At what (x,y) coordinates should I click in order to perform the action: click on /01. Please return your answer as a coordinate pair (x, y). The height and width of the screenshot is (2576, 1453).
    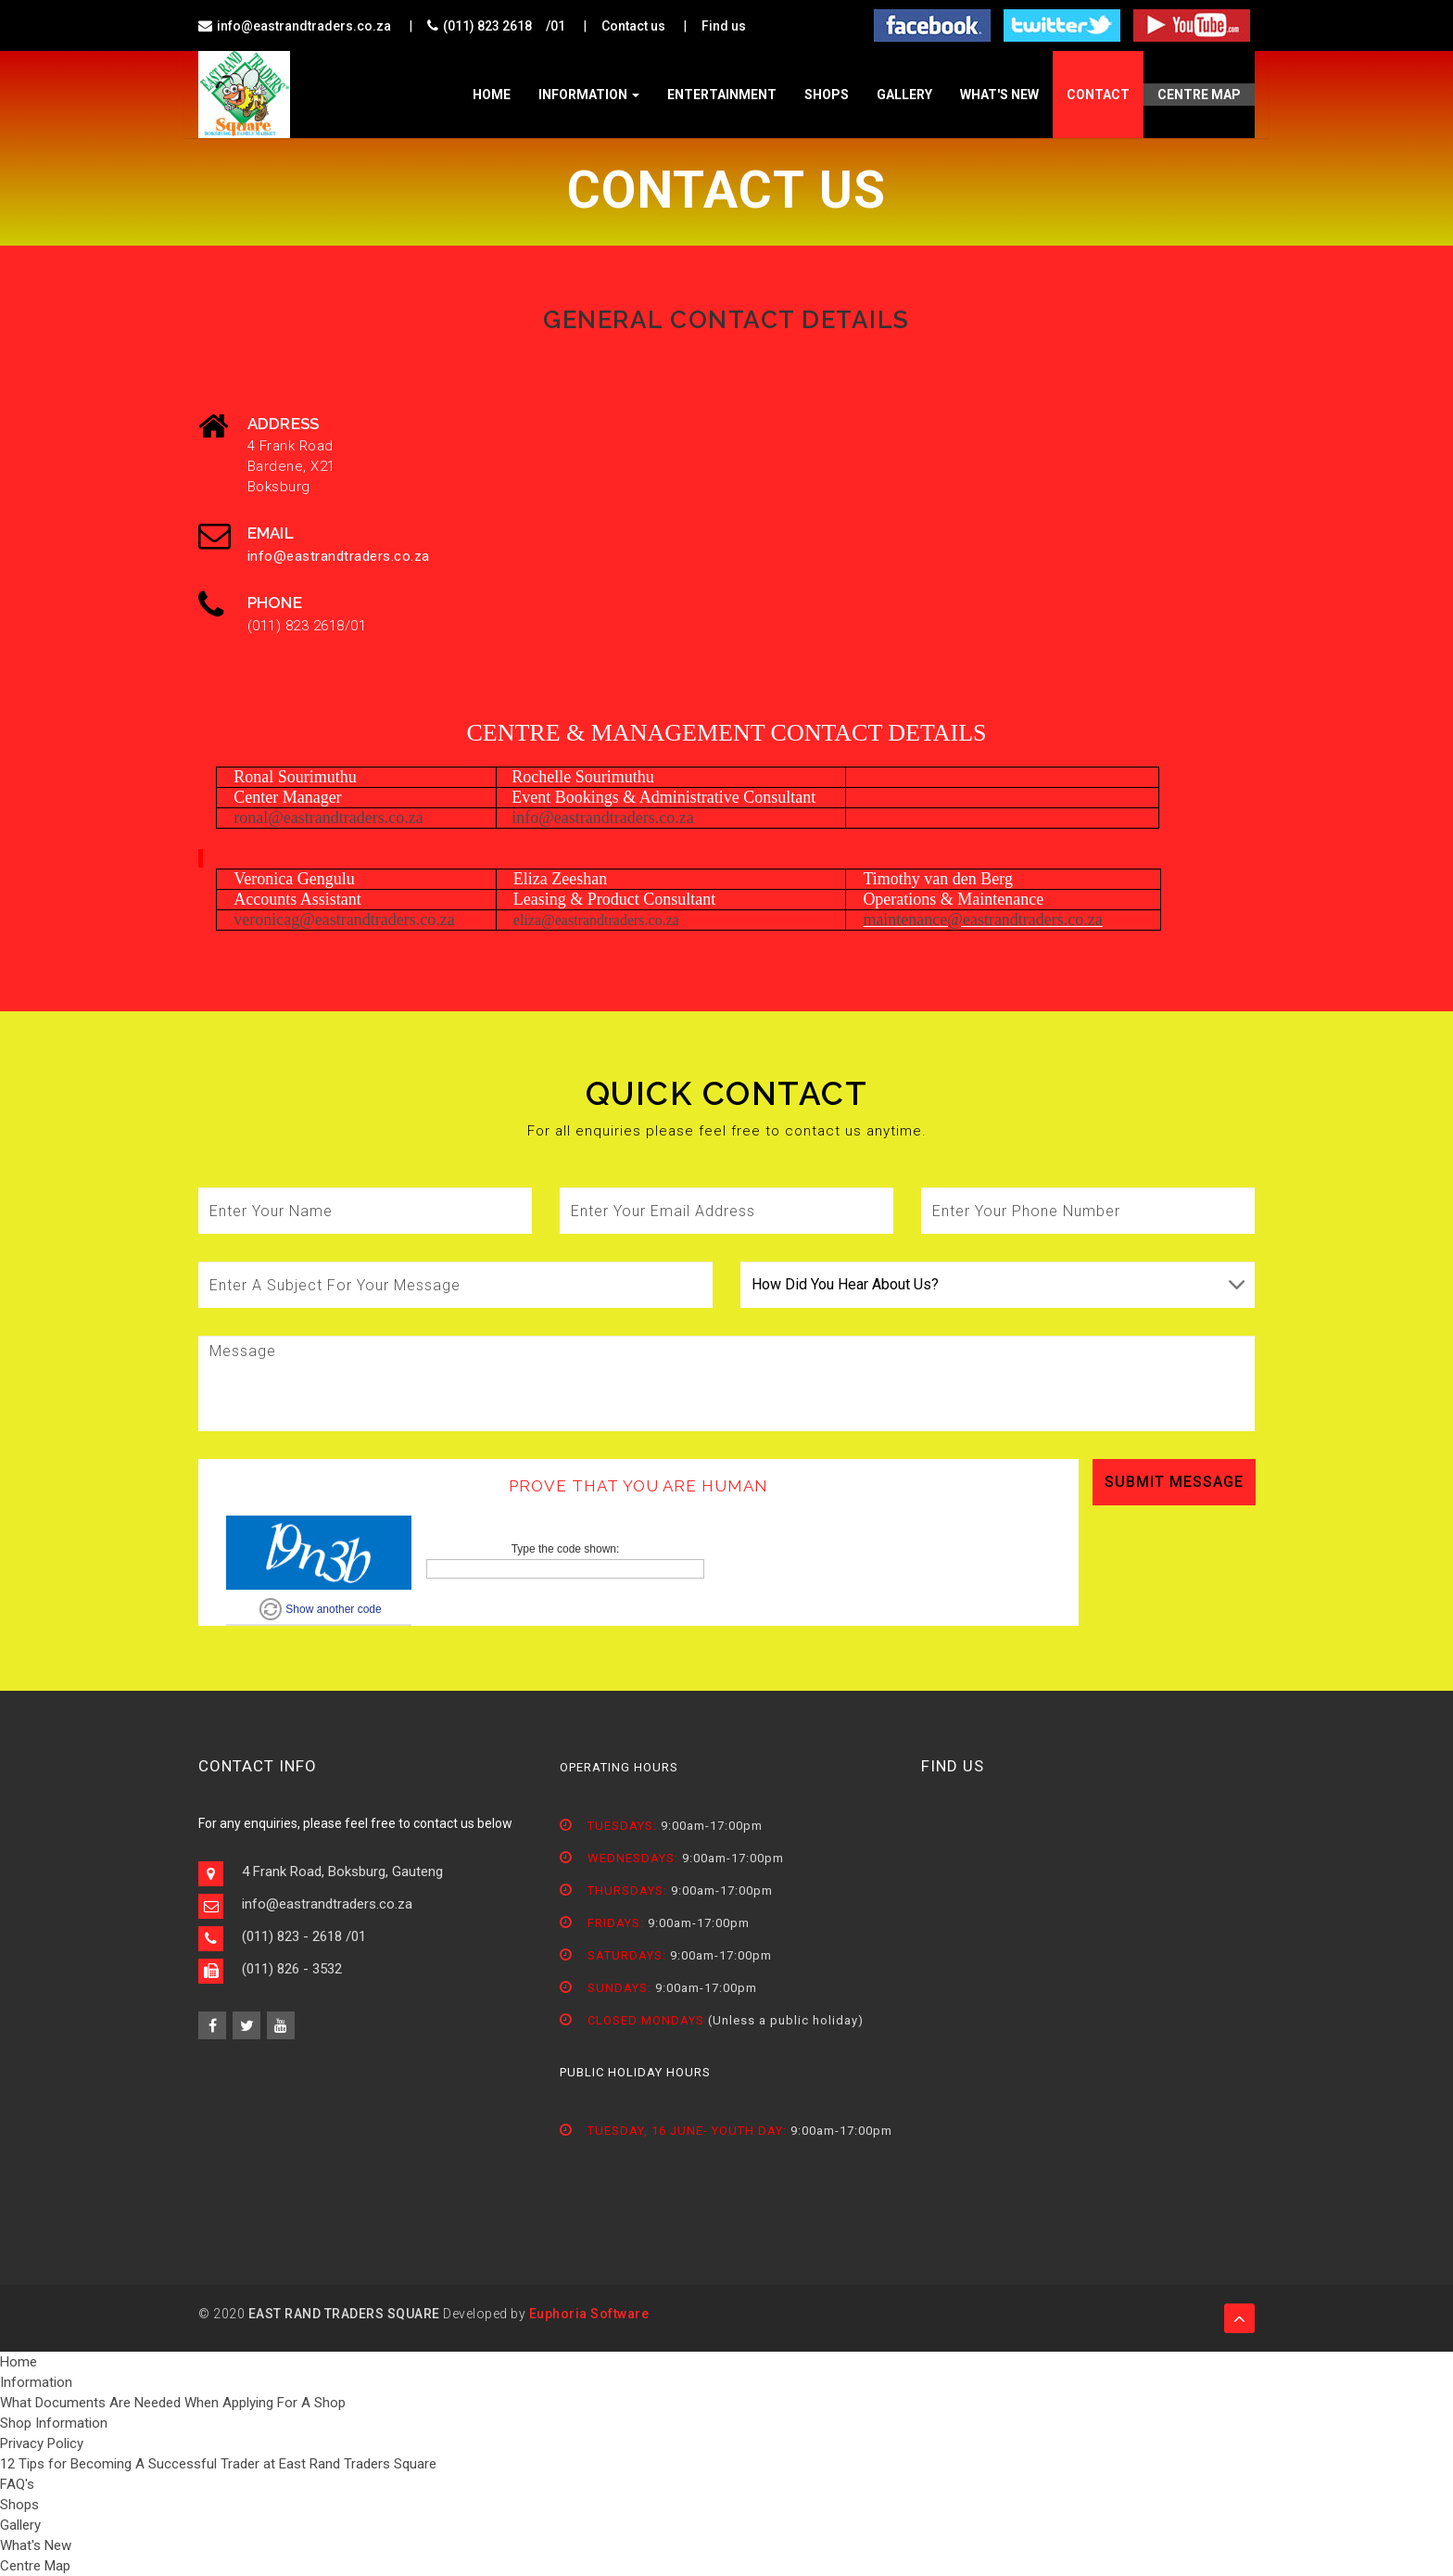
    Looking at the image, I should click on (555, 26).